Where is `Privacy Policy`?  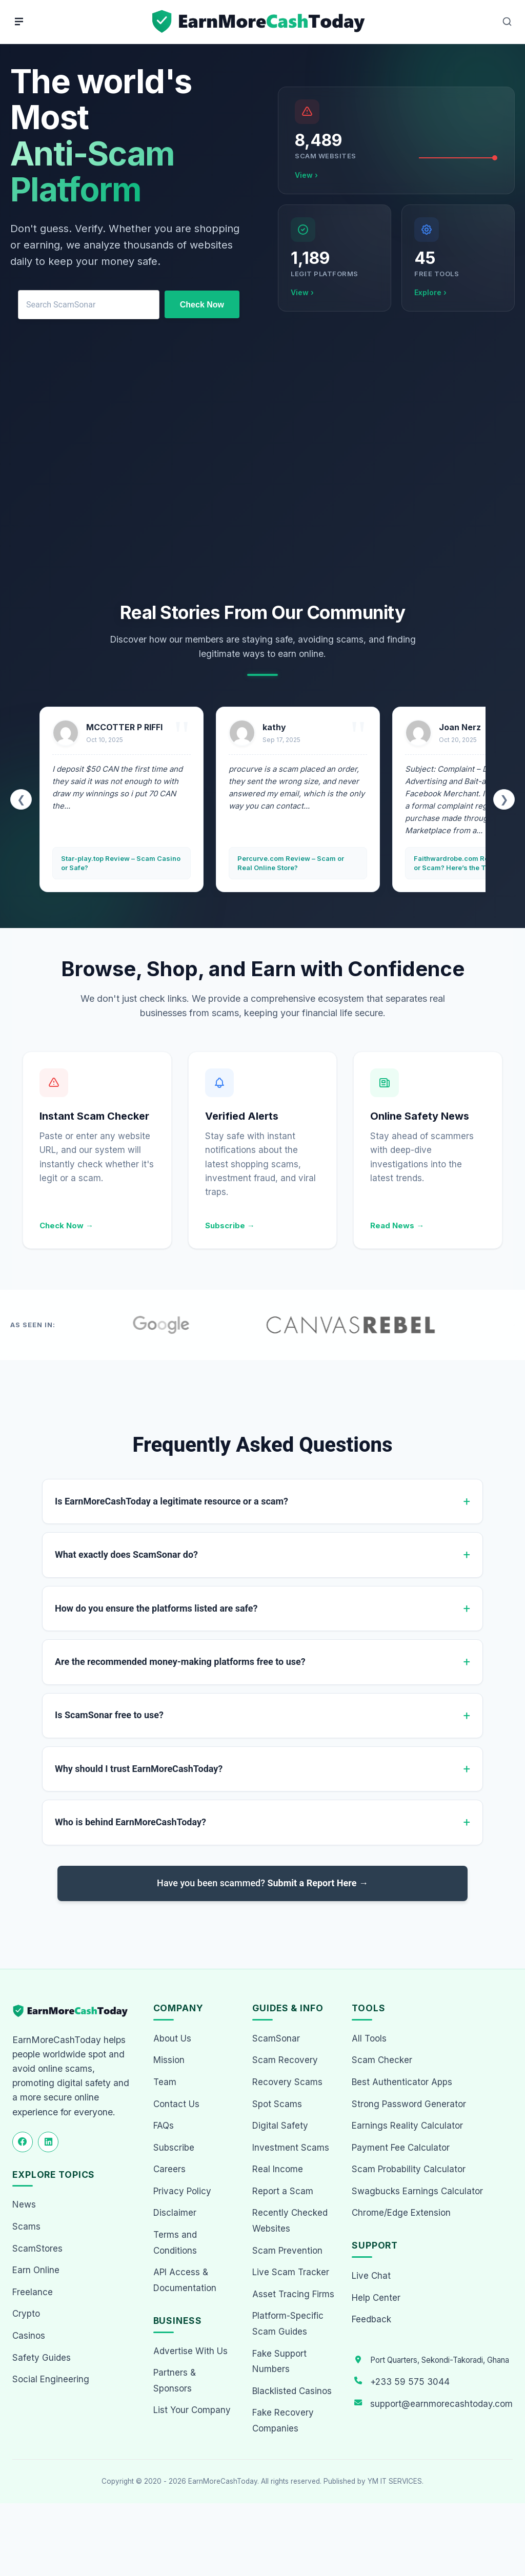
Privacy Policy is located at coordinates (182, 2191).